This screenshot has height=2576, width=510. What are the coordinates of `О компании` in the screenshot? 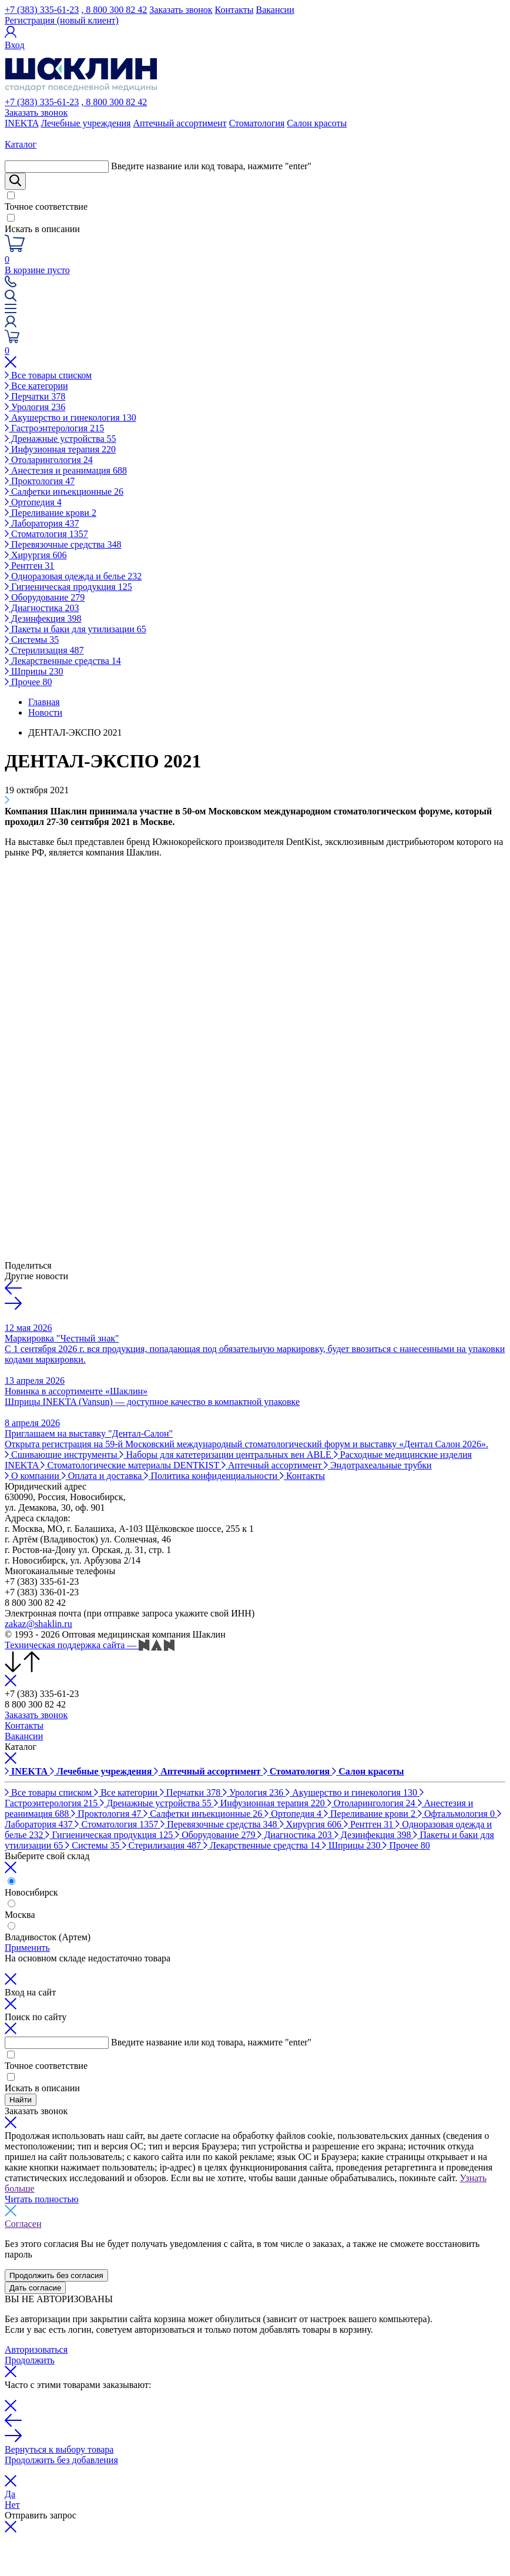 It's located at (33, 1476).